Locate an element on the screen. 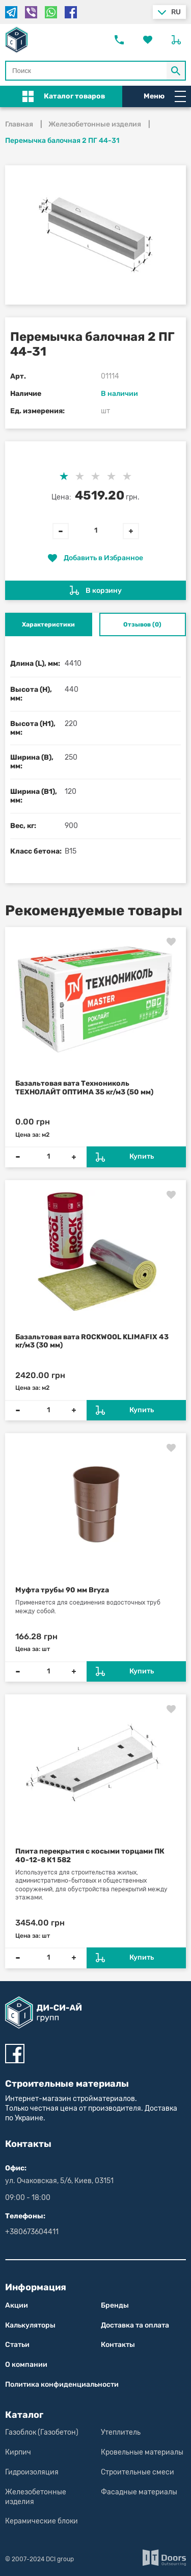 This screenshot has width=191, height=2576. Кровельные материалы is located at coordinates (142, 2452).